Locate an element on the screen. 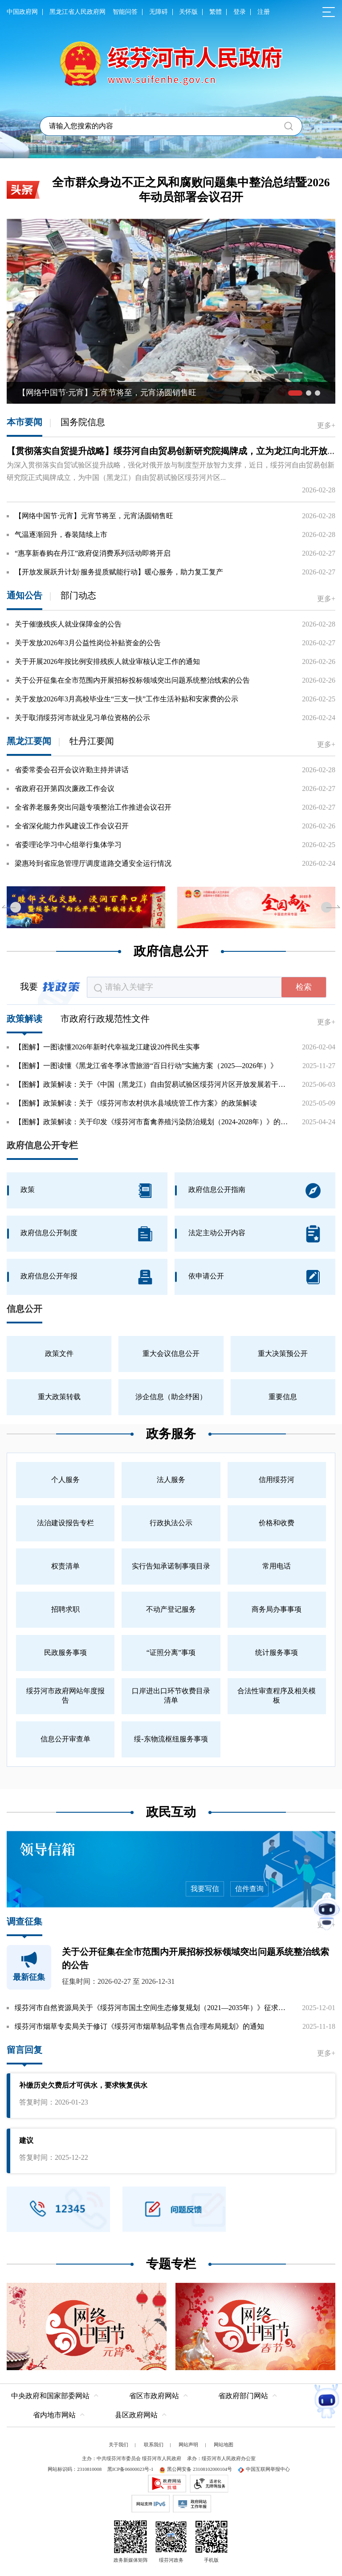  网站声明 is located at coordinates (188, 2443).